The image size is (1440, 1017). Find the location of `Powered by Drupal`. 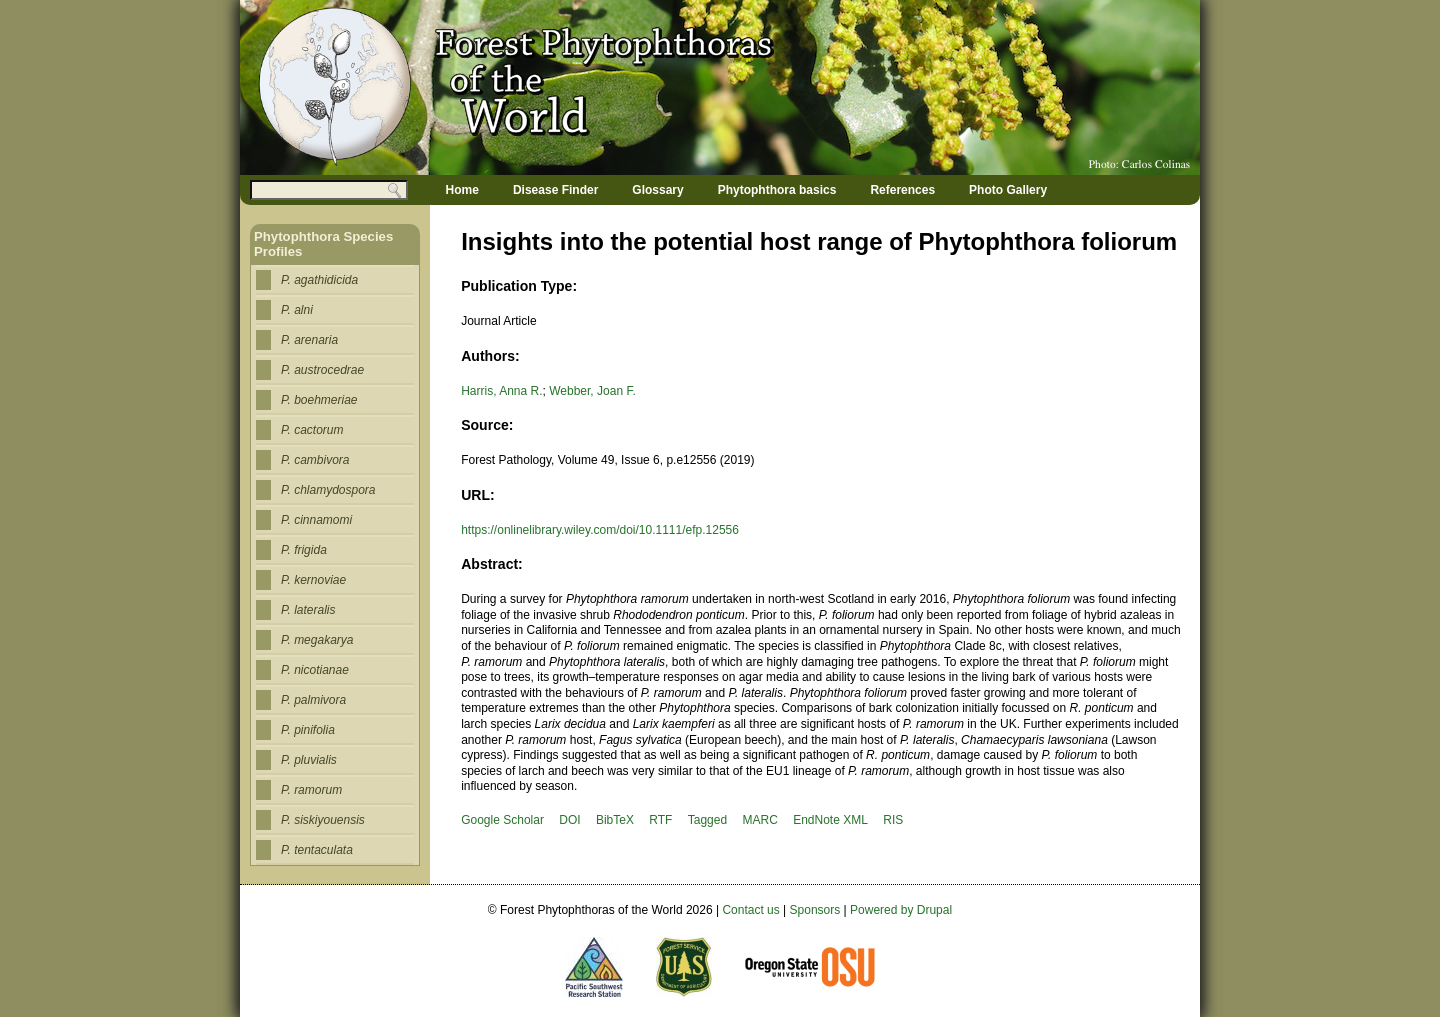

Powered by Drupal is located at coordinates (901, 910).